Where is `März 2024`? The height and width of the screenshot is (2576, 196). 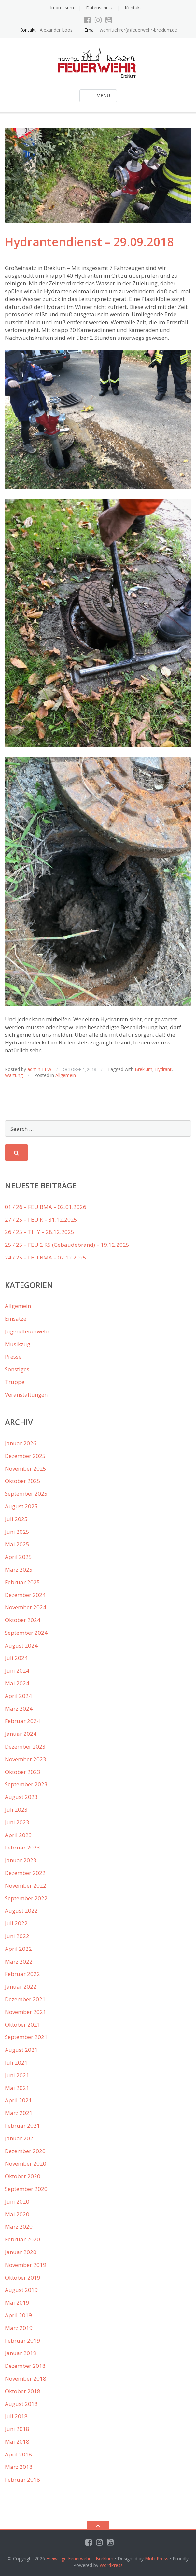 März 2024 is located at coordinates (19, 1708).